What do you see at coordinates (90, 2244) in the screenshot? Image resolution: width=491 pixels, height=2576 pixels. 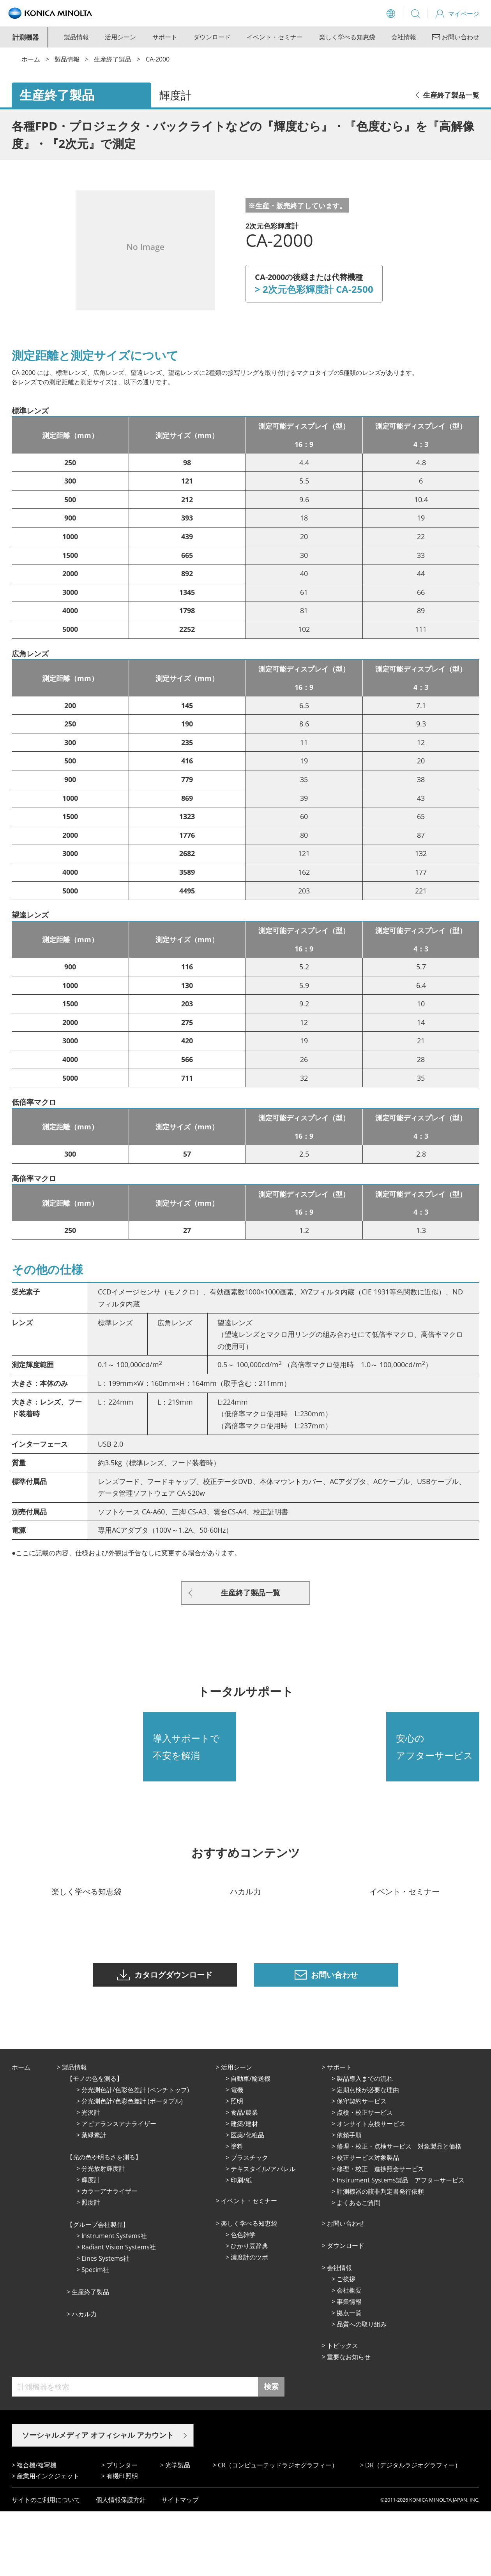 I see `輝度計` at bounding box center [90, 2244].